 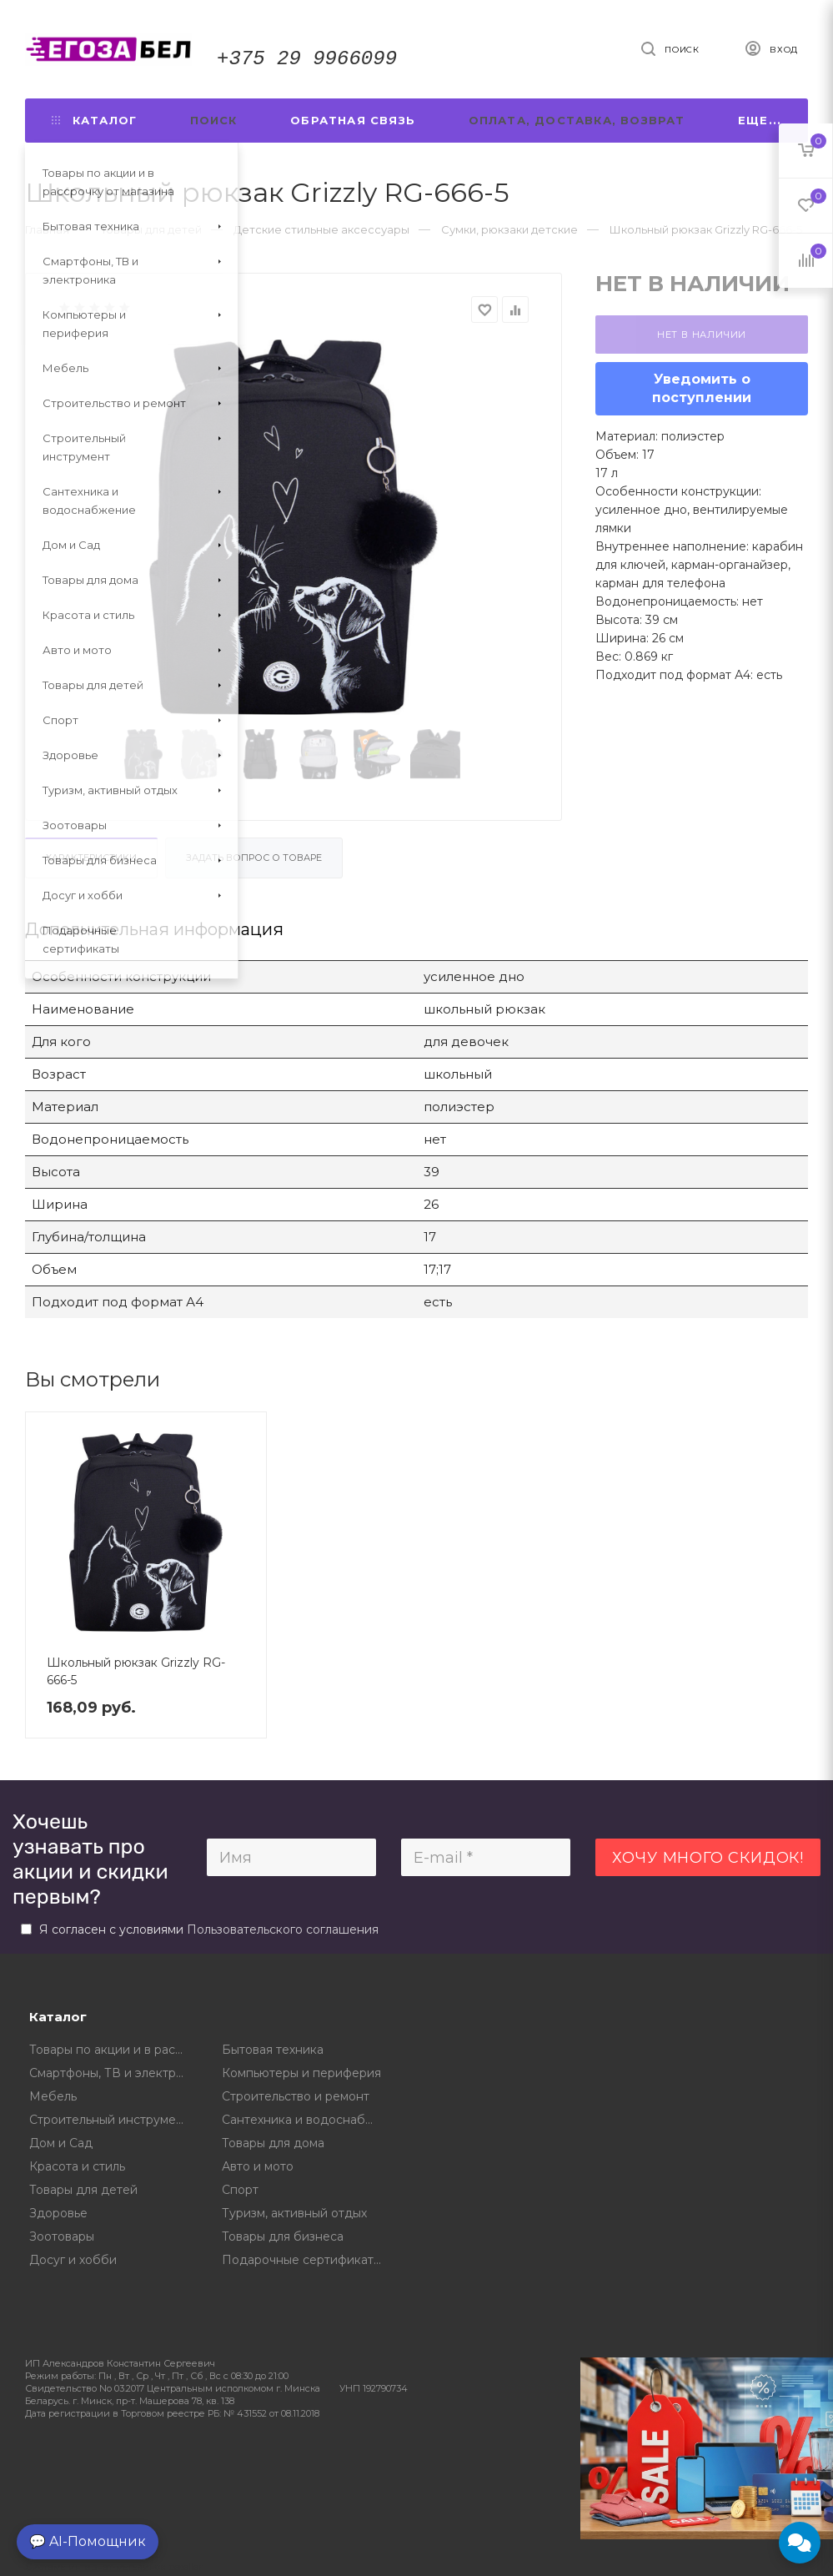 What do you see at coordinates (283, 1929) in the screenshot?
I see `Пользовательского соглашения` at bounding box center [283, 1929].